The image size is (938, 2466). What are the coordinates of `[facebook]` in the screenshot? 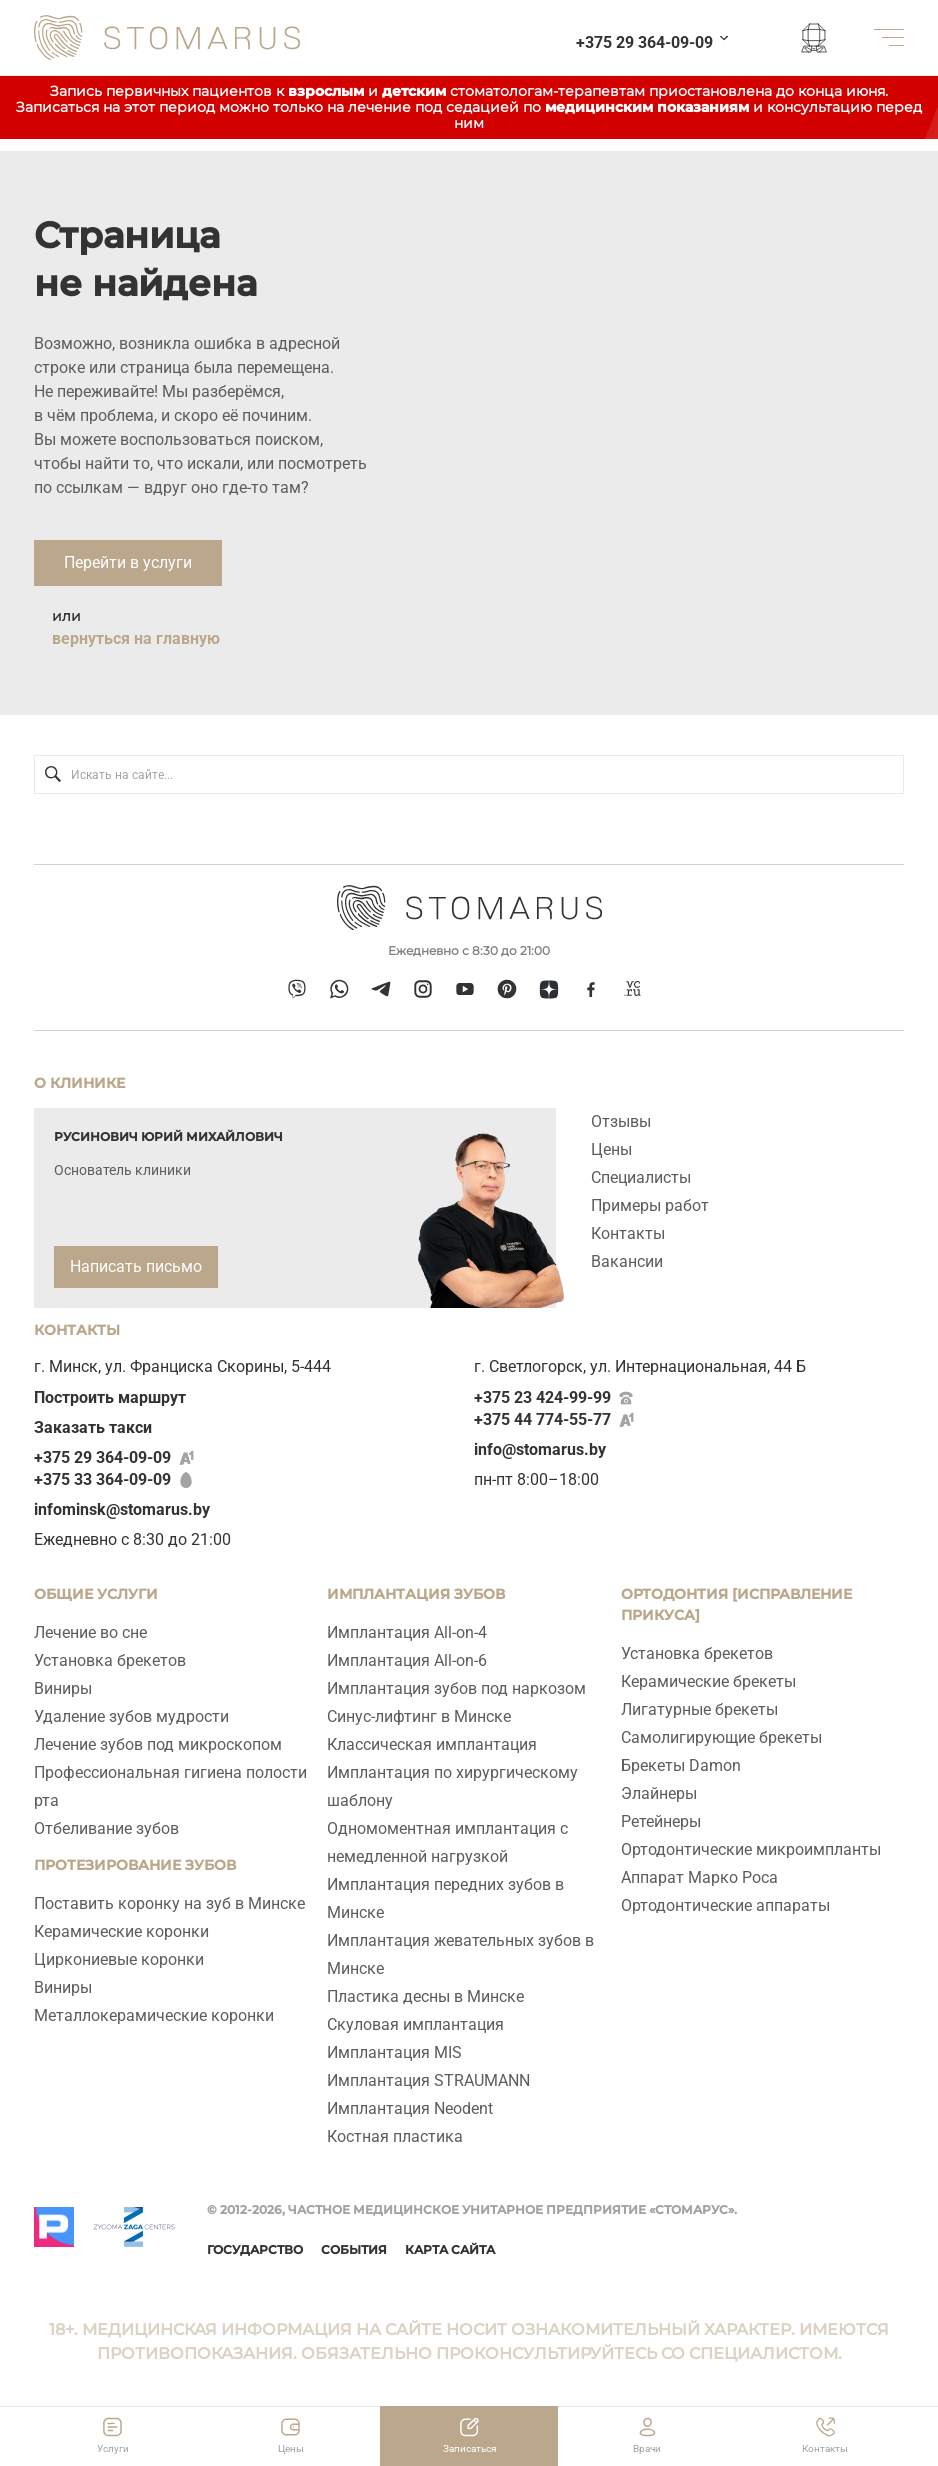 It's located at (591, 989).